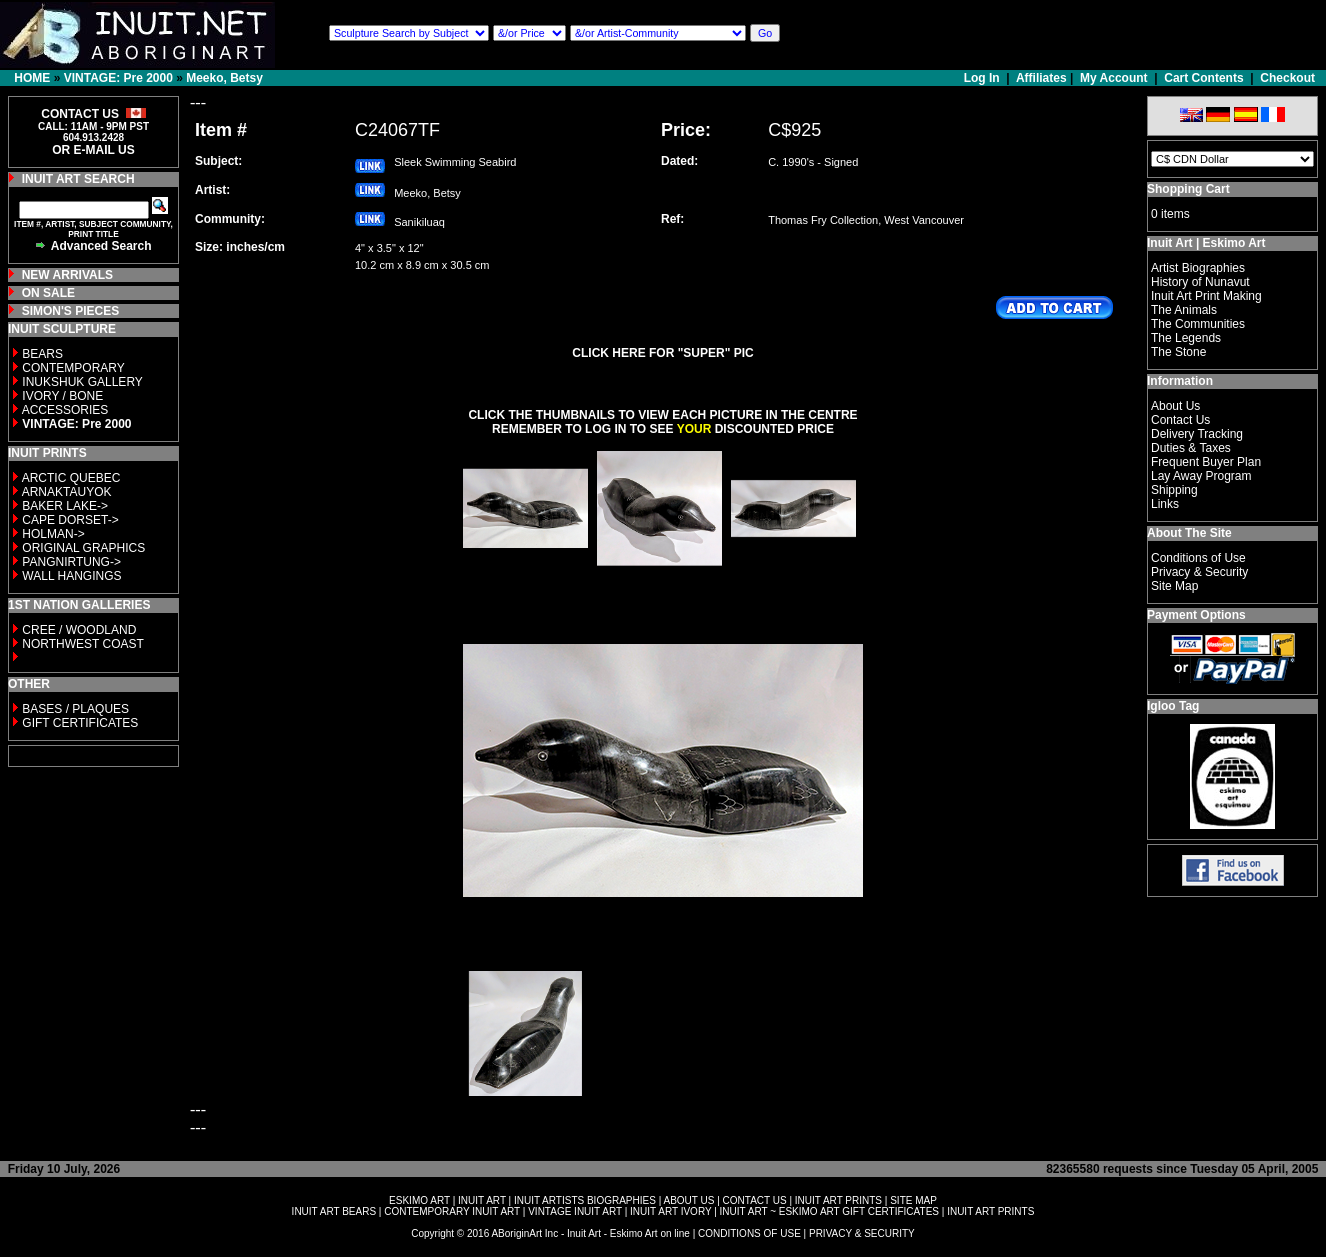 This screenshot has width=1326, height=1257. What do you see at coordinates (334, 1211) in the screenshot?
I see `INUIT ART BEARS` at bounding box center [334, 1211].